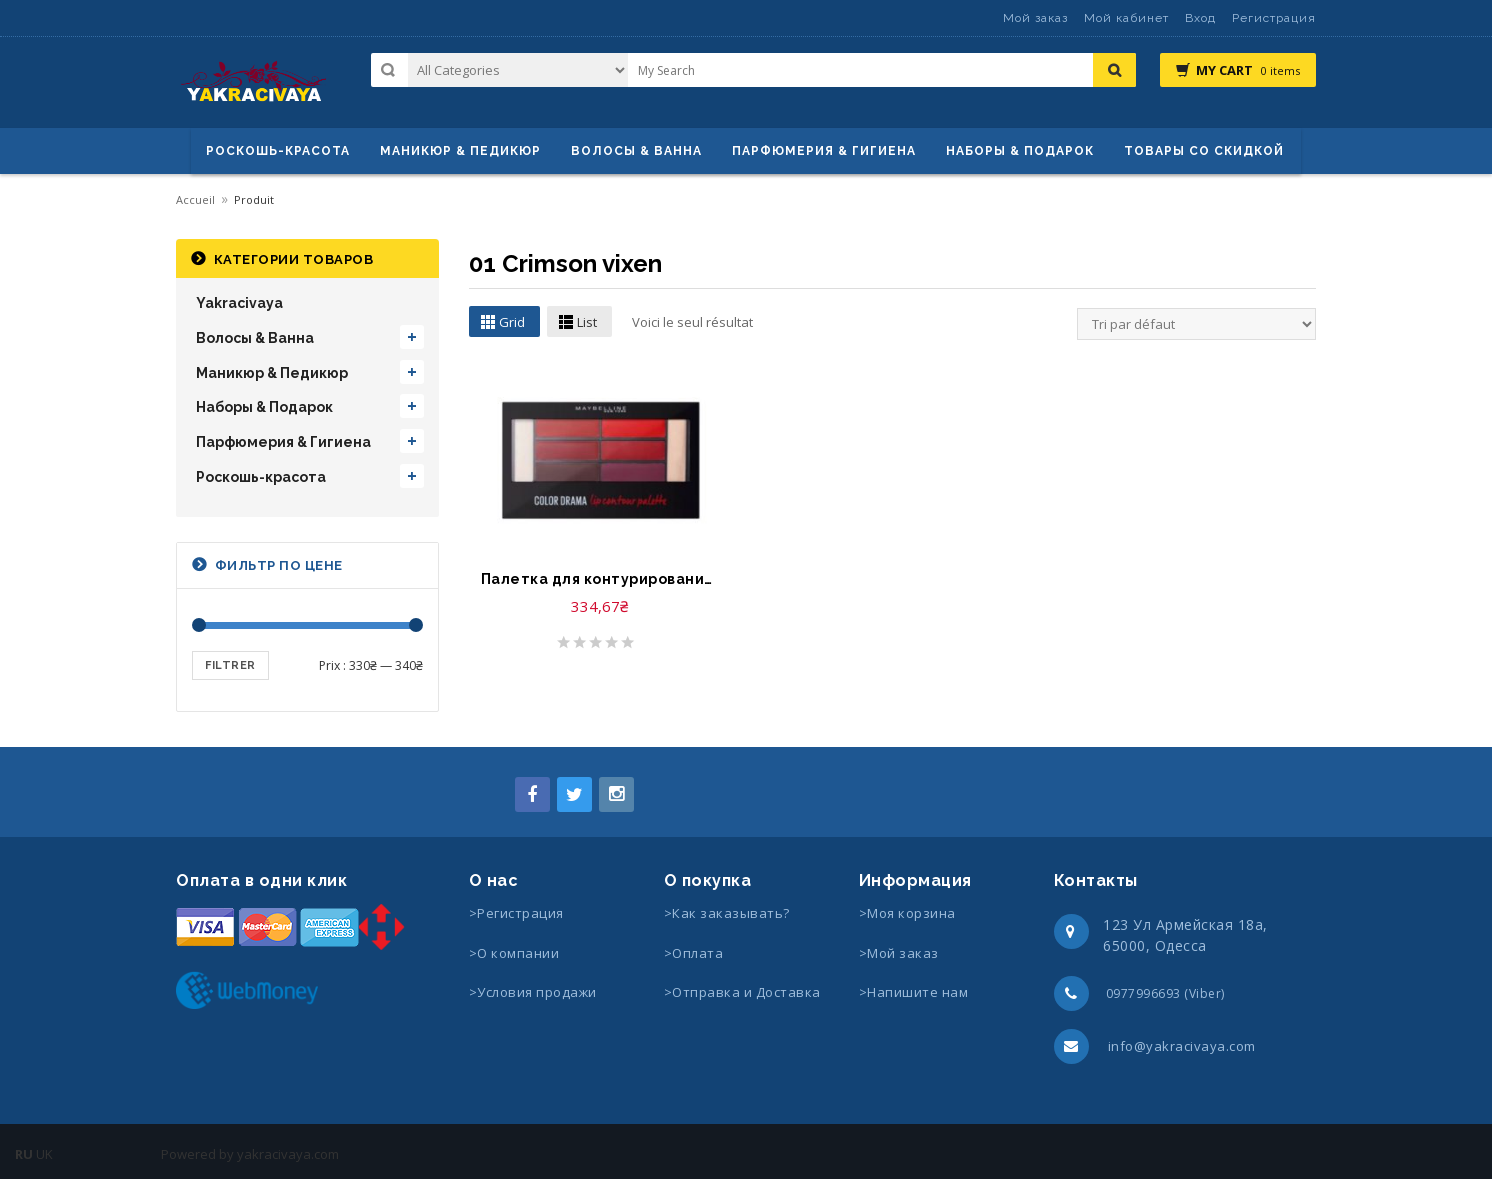  I want to click on >Регистрация, so click(516, 913).